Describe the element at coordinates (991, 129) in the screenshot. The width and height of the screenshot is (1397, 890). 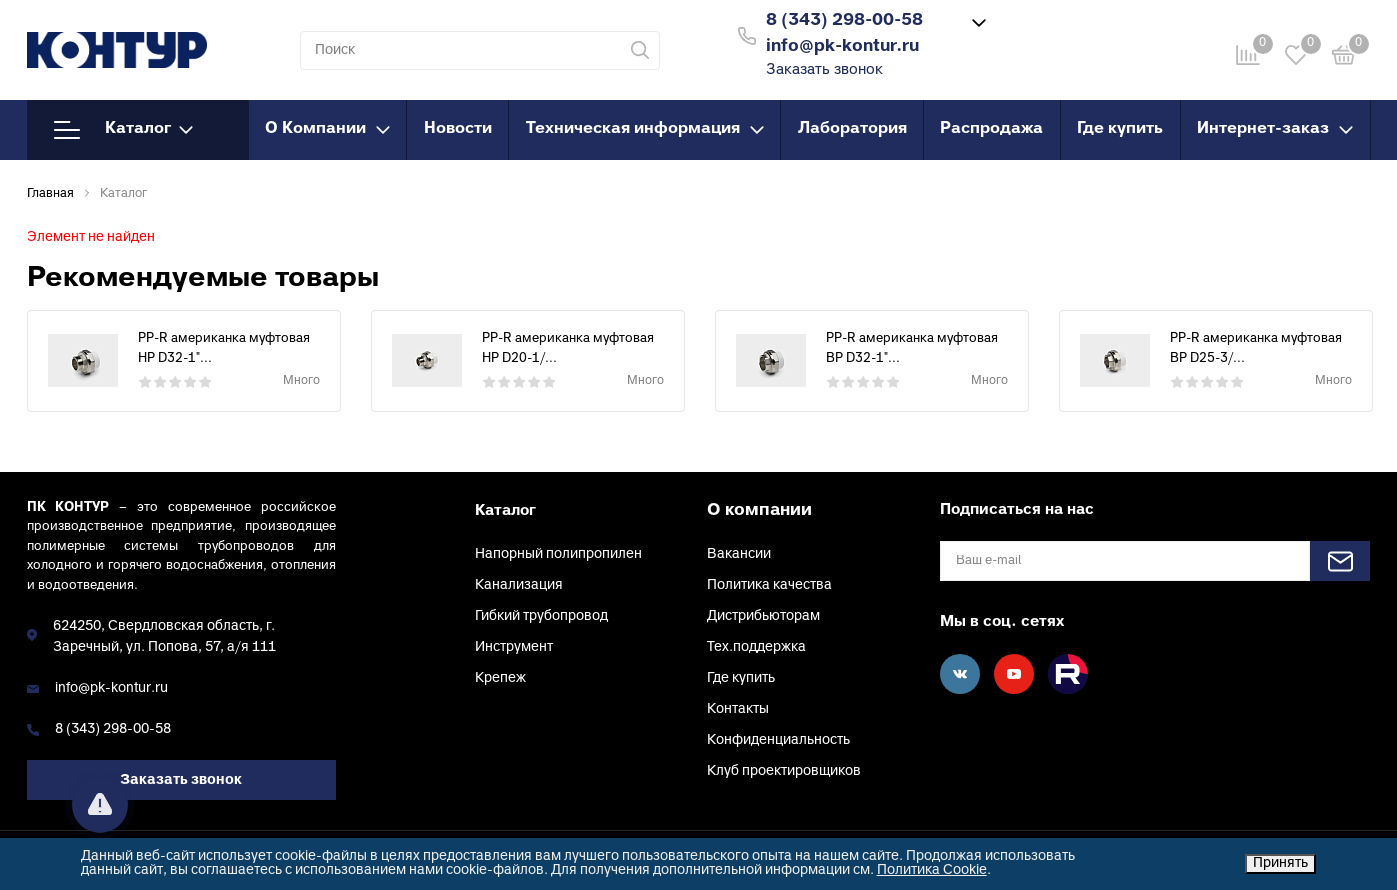
I see `Распродажа` at that location.